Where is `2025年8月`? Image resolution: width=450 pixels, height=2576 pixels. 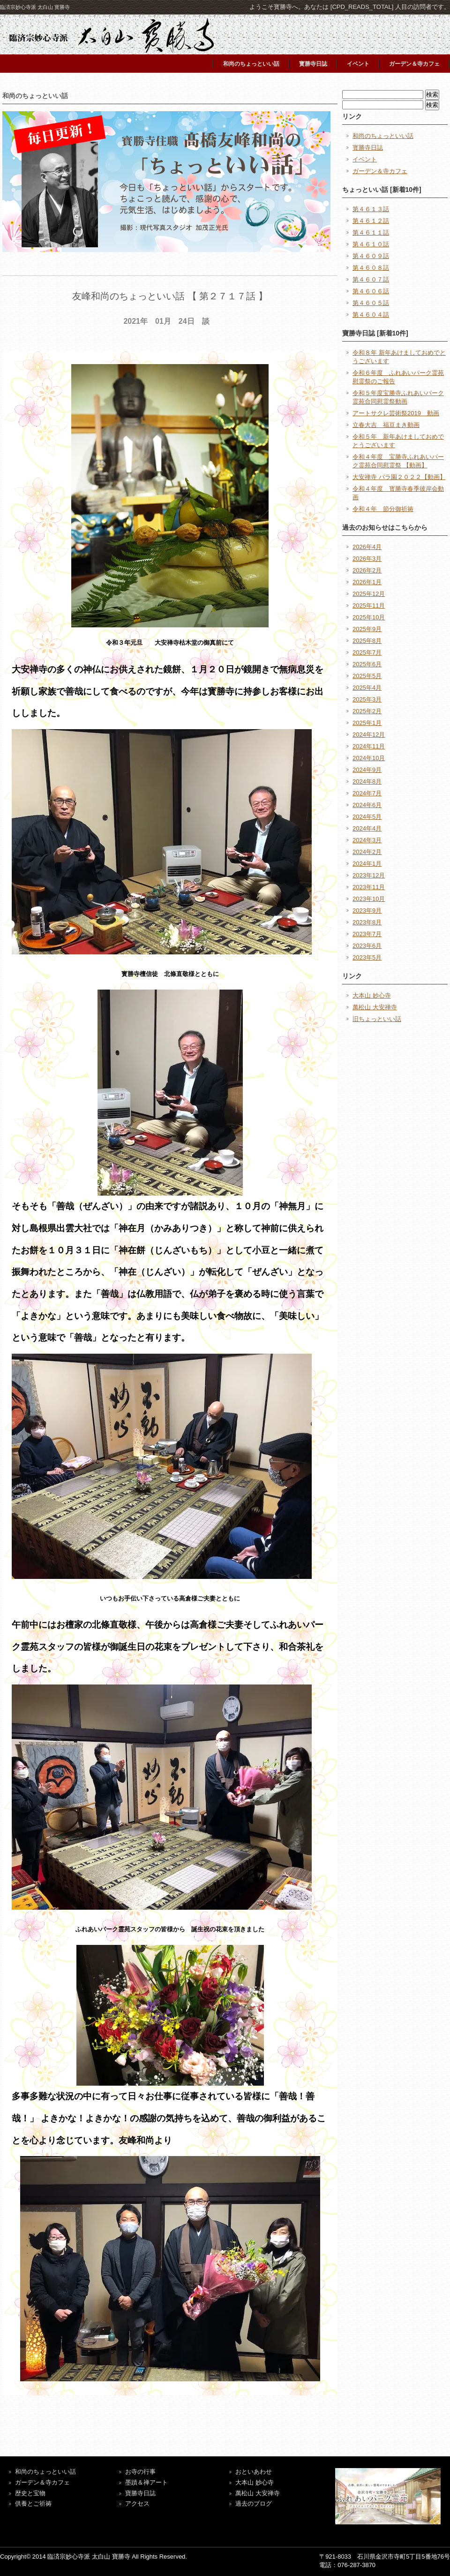 2025年8月 is located at coordinates (367, 640).